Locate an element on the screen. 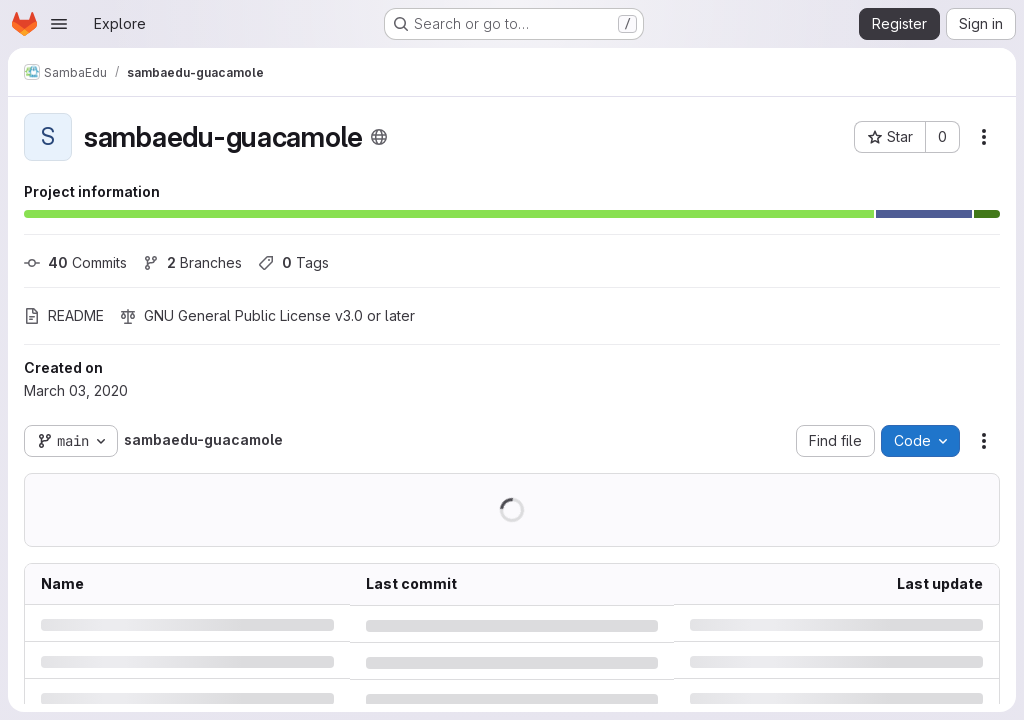  [Public - The project can be accessed without any authentication.] is located at coordinates (379, 137).